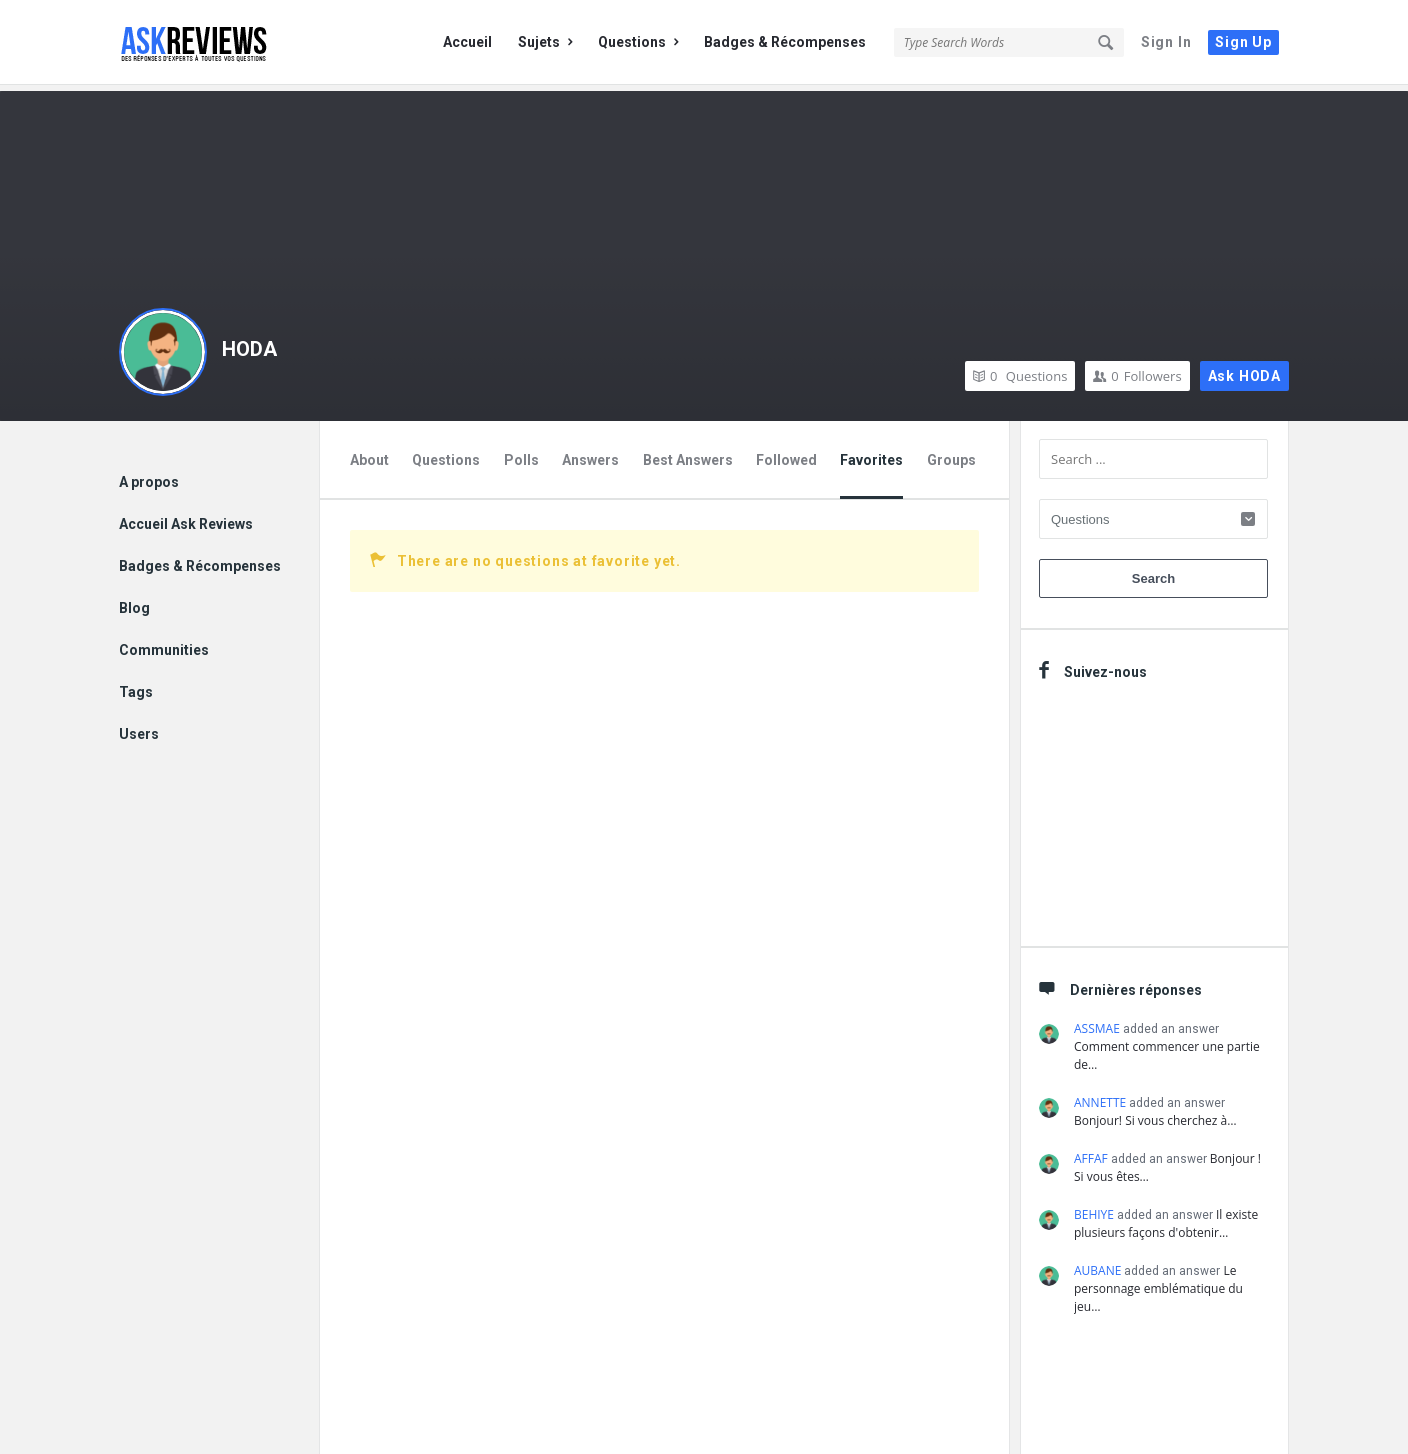 The width and height of the screenshot is (1408, 1454). Describe the element at coordinates (1244, 370) in the screenshot. I see `Ask HODA` at that location.